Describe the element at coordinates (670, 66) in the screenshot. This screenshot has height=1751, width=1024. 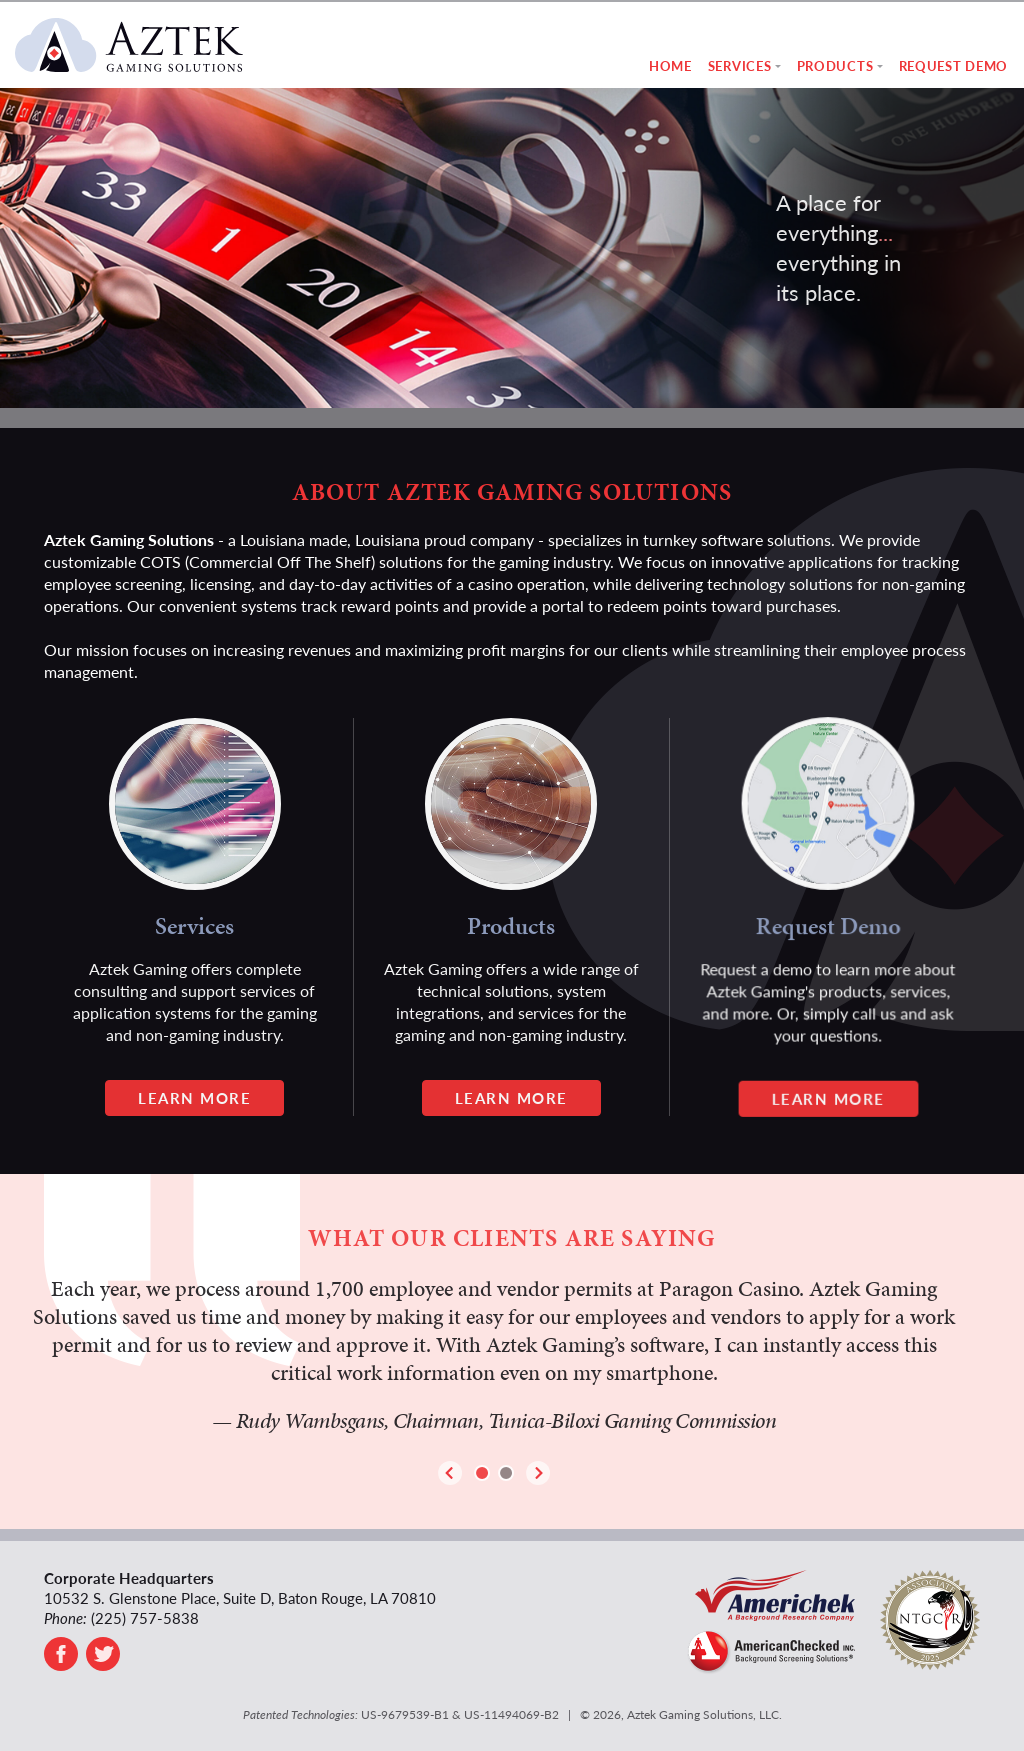
I see `Home` at that location.